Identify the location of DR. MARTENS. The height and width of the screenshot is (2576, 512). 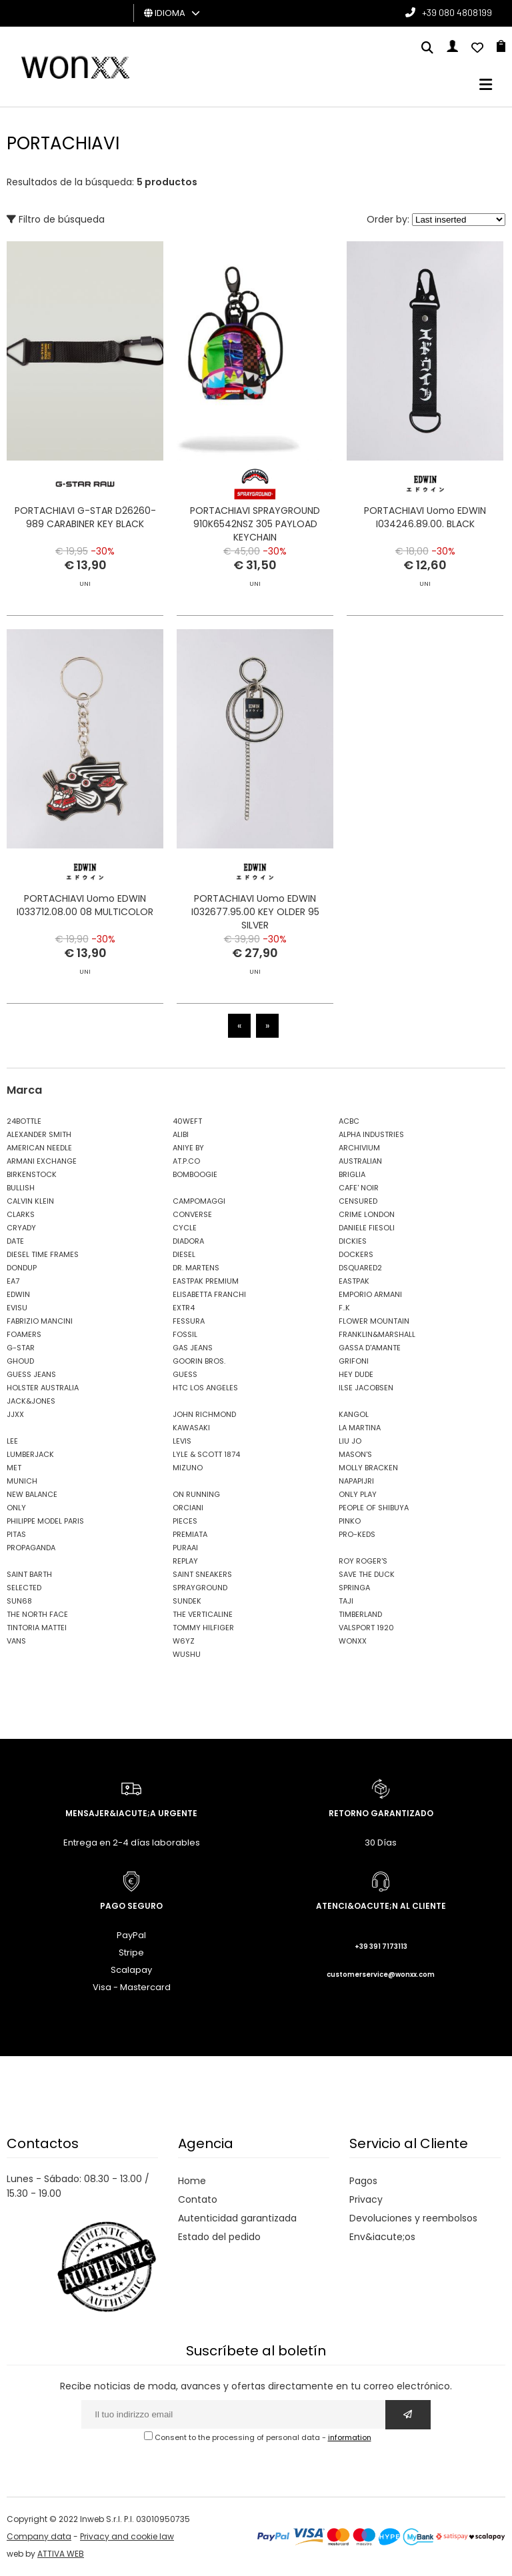
(196, 1267).